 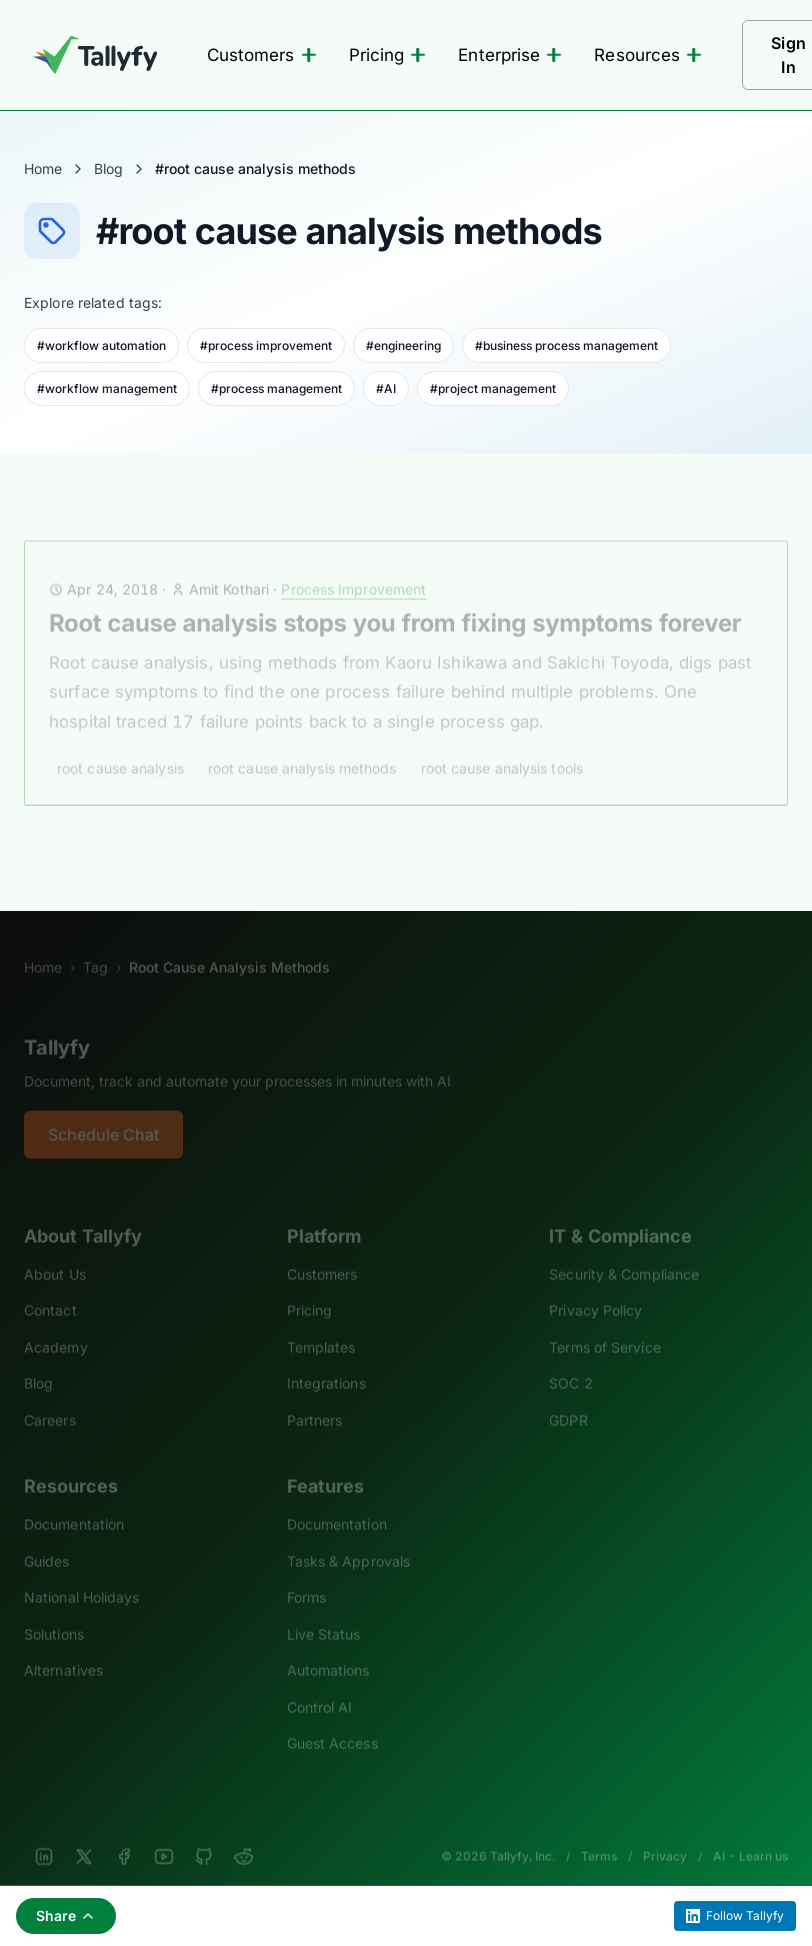 I want to click on Privacy Policy, so click(x=595, y=1288).